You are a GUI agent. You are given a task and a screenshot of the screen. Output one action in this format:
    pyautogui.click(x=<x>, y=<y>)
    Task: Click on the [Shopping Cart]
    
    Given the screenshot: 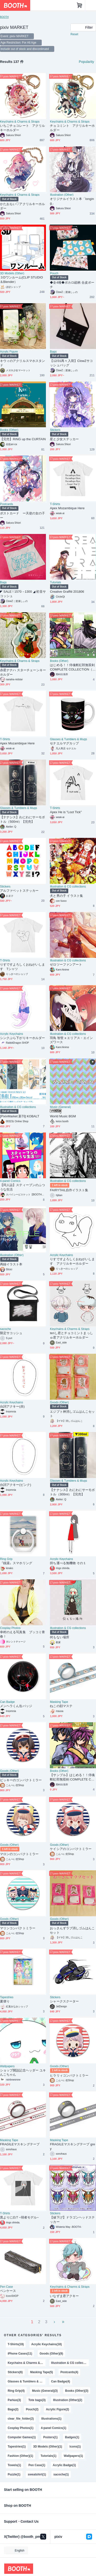 What is the action you would take?
    pyautogui.click(x=79, y=5)
    